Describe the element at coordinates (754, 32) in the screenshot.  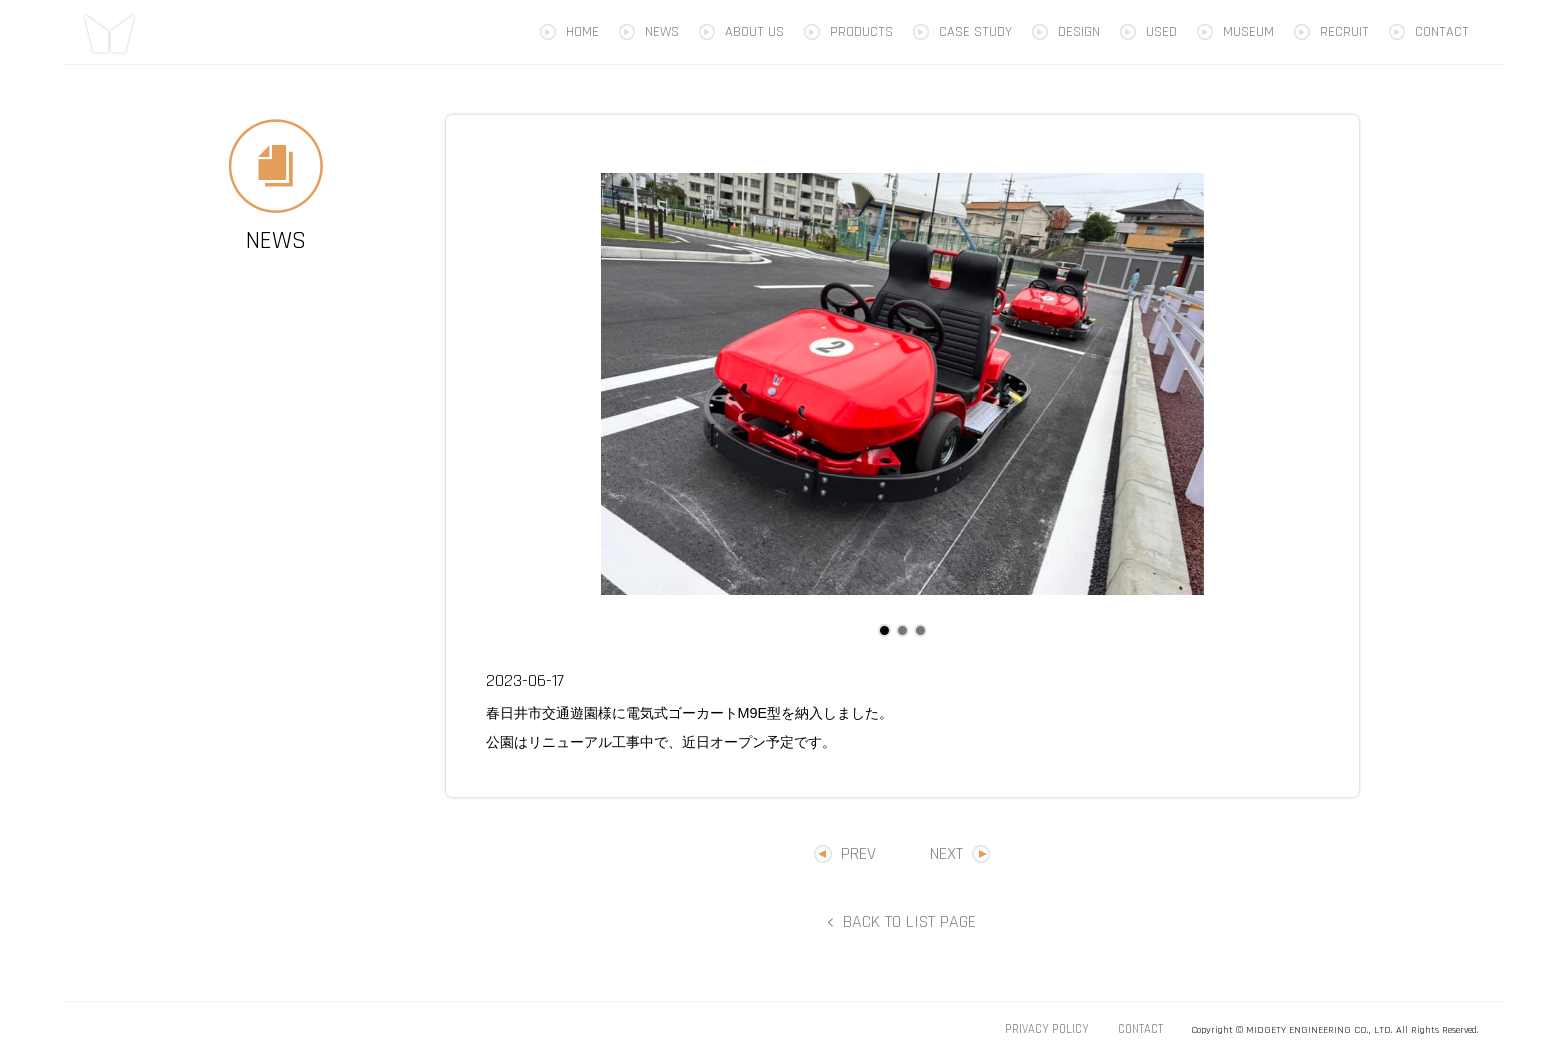
I see `ABOUT US` at that location.